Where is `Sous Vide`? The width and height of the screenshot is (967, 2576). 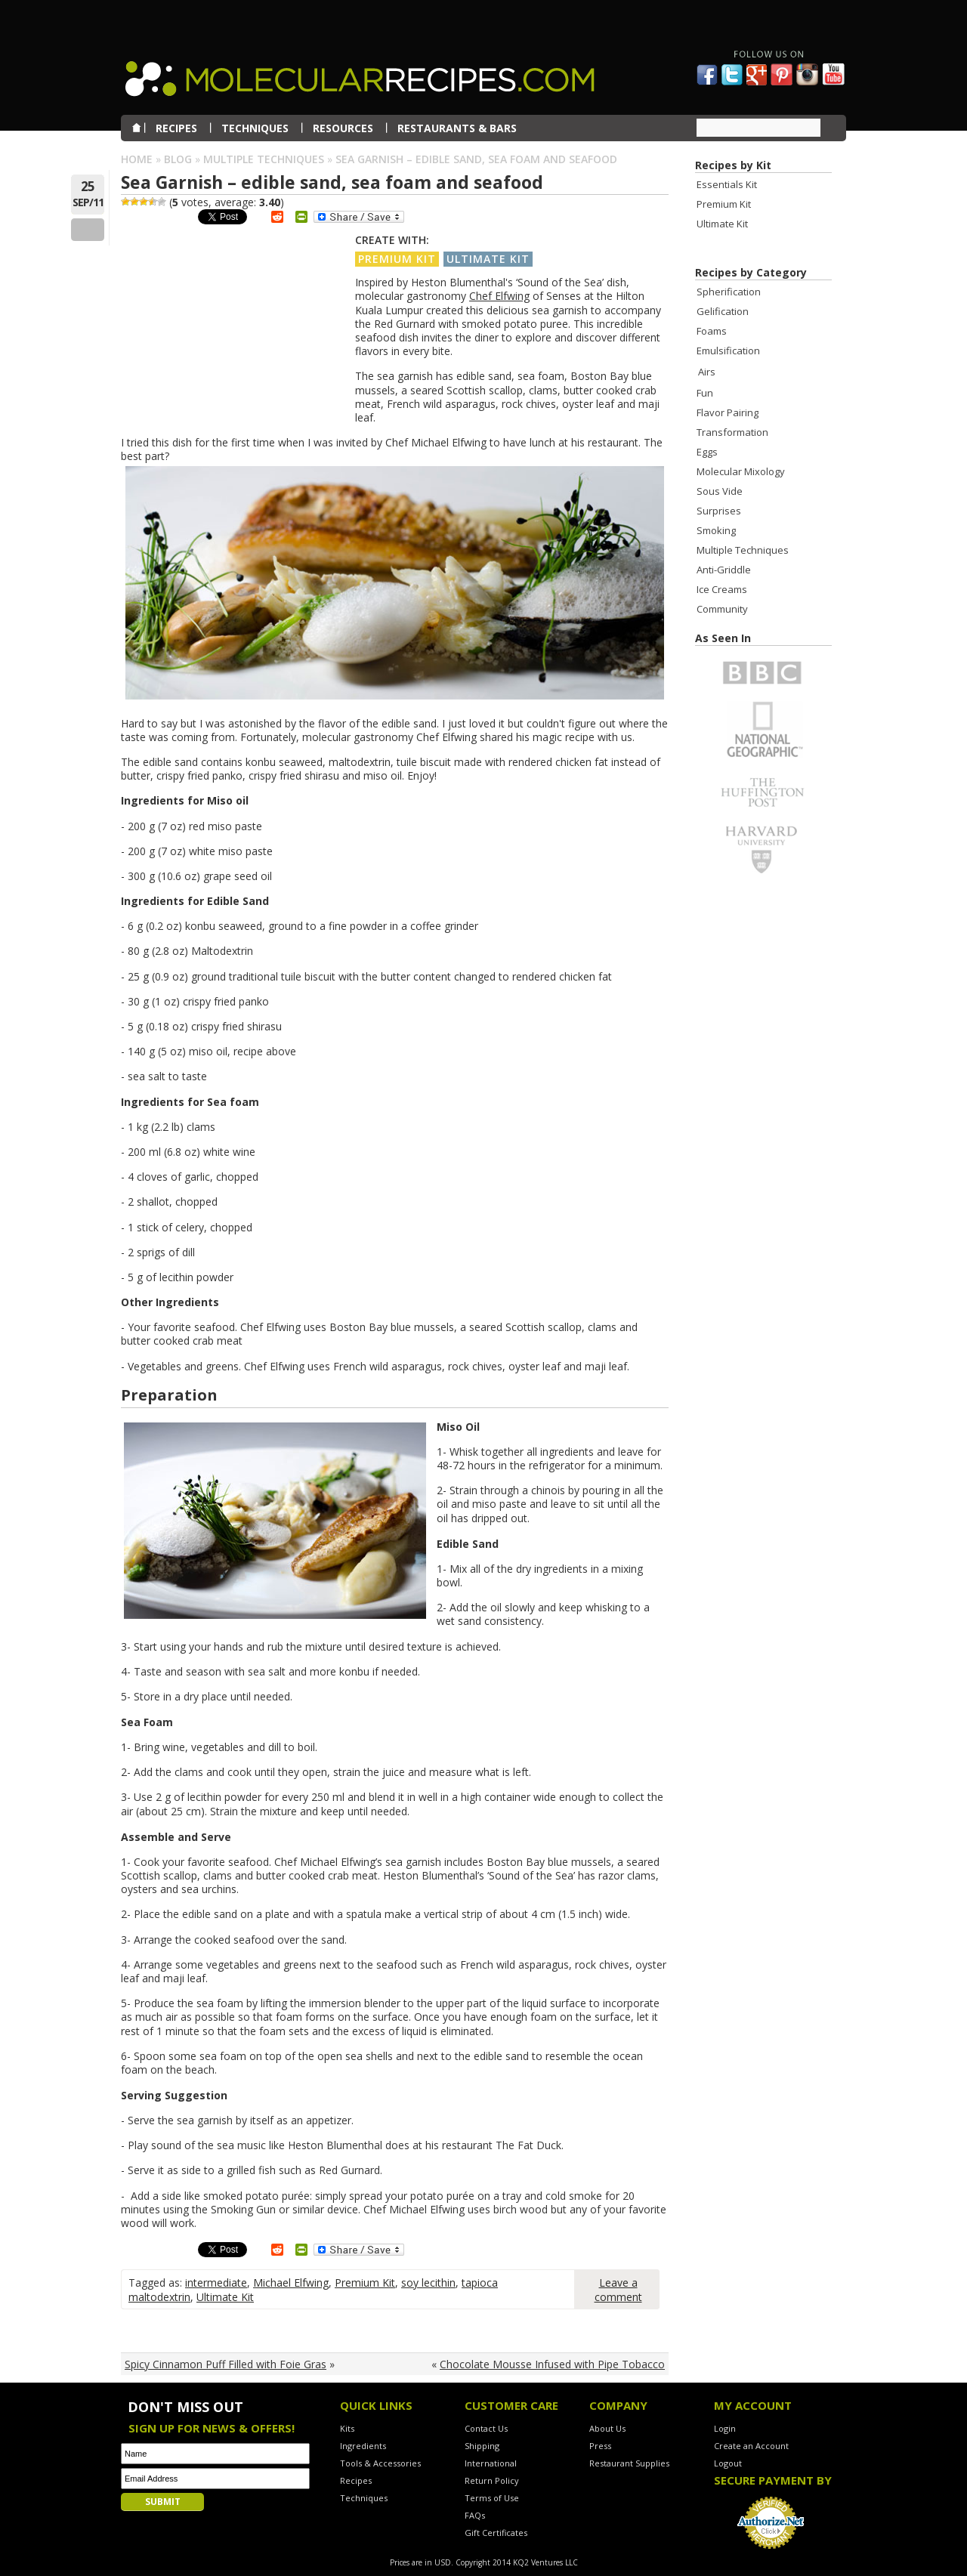
Sous Vide is located at coordinates (720, 491).